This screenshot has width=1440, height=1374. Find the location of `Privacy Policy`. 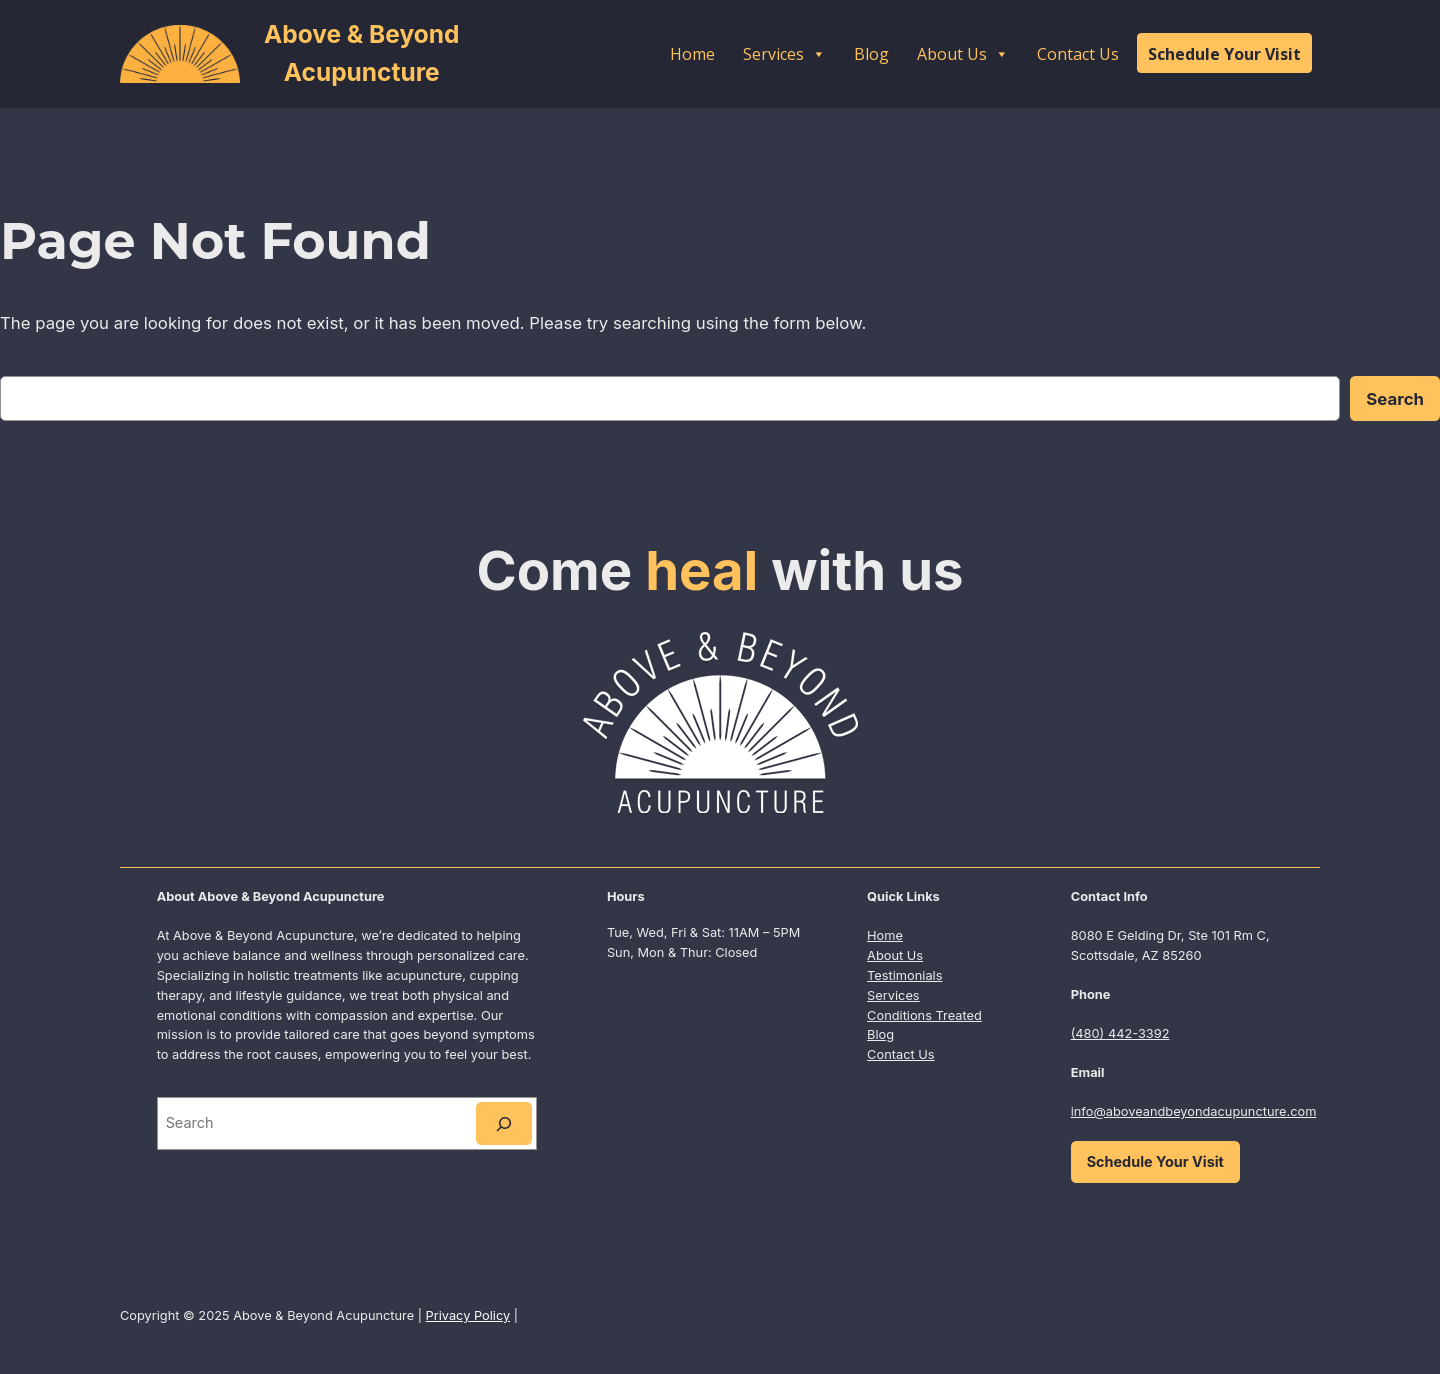

Privacy Policy is located at coordinates (468, 1315).